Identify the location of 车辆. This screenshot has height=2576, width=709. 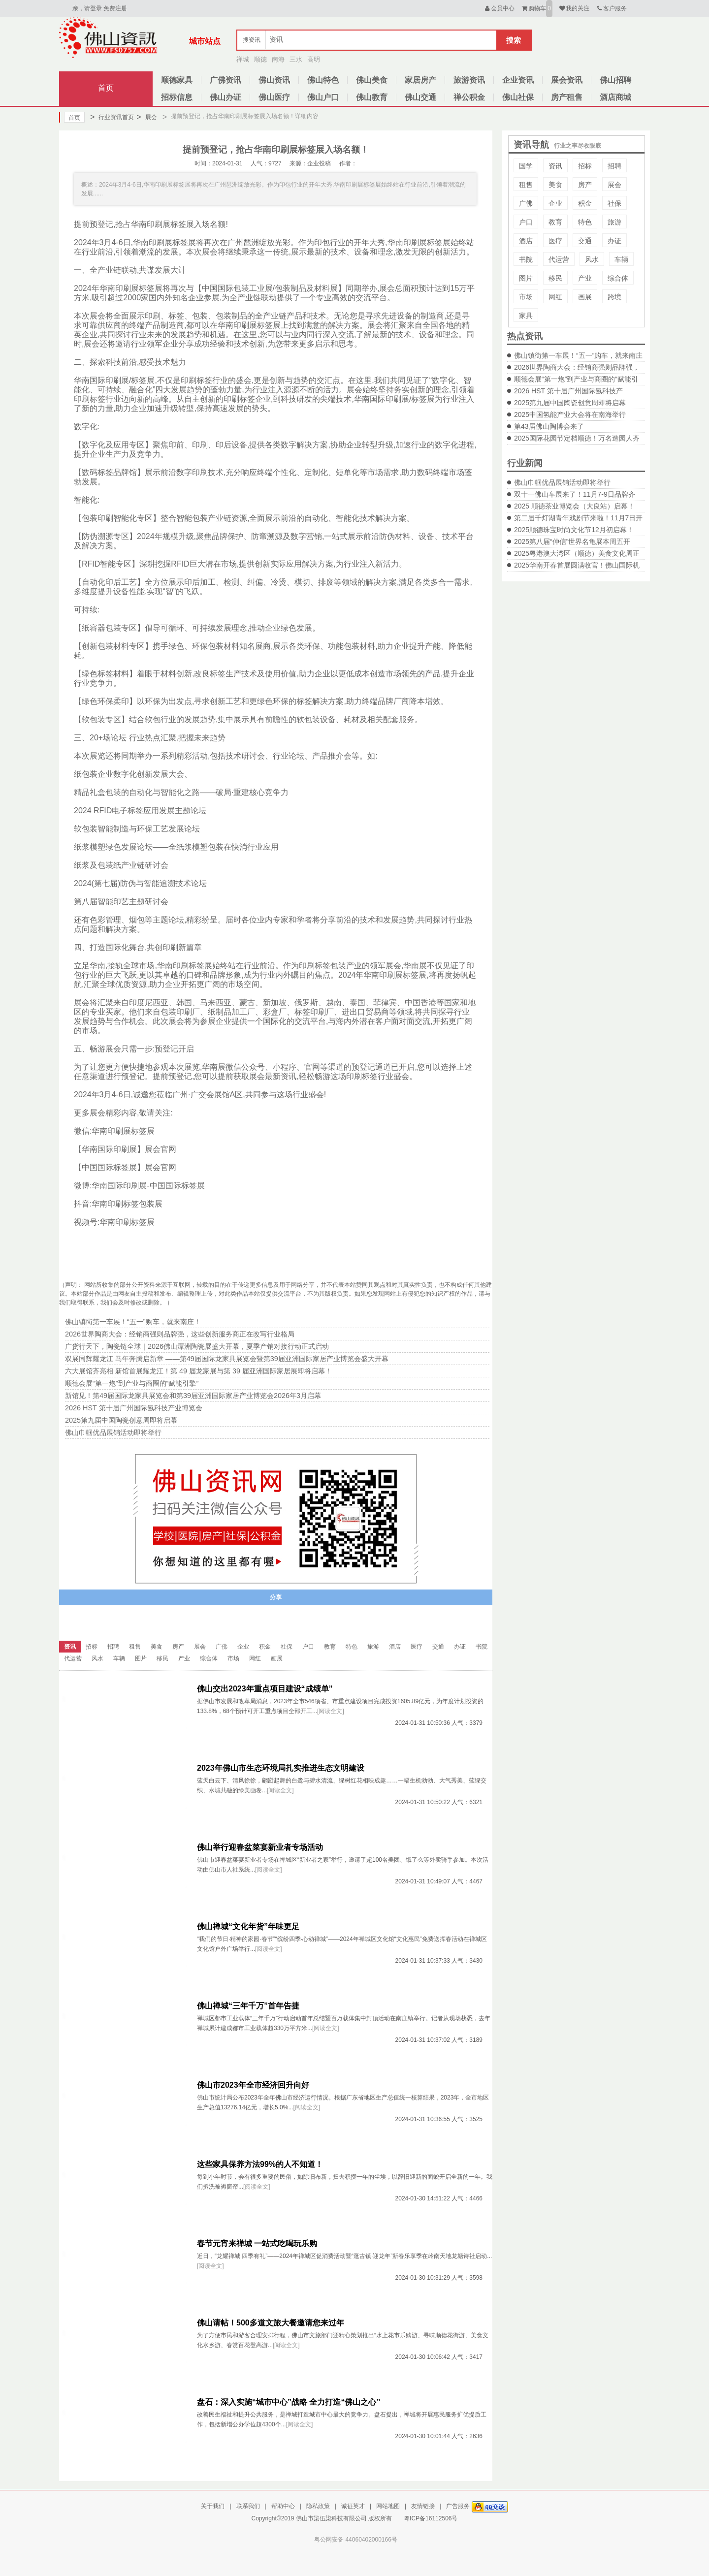
(621, 259).